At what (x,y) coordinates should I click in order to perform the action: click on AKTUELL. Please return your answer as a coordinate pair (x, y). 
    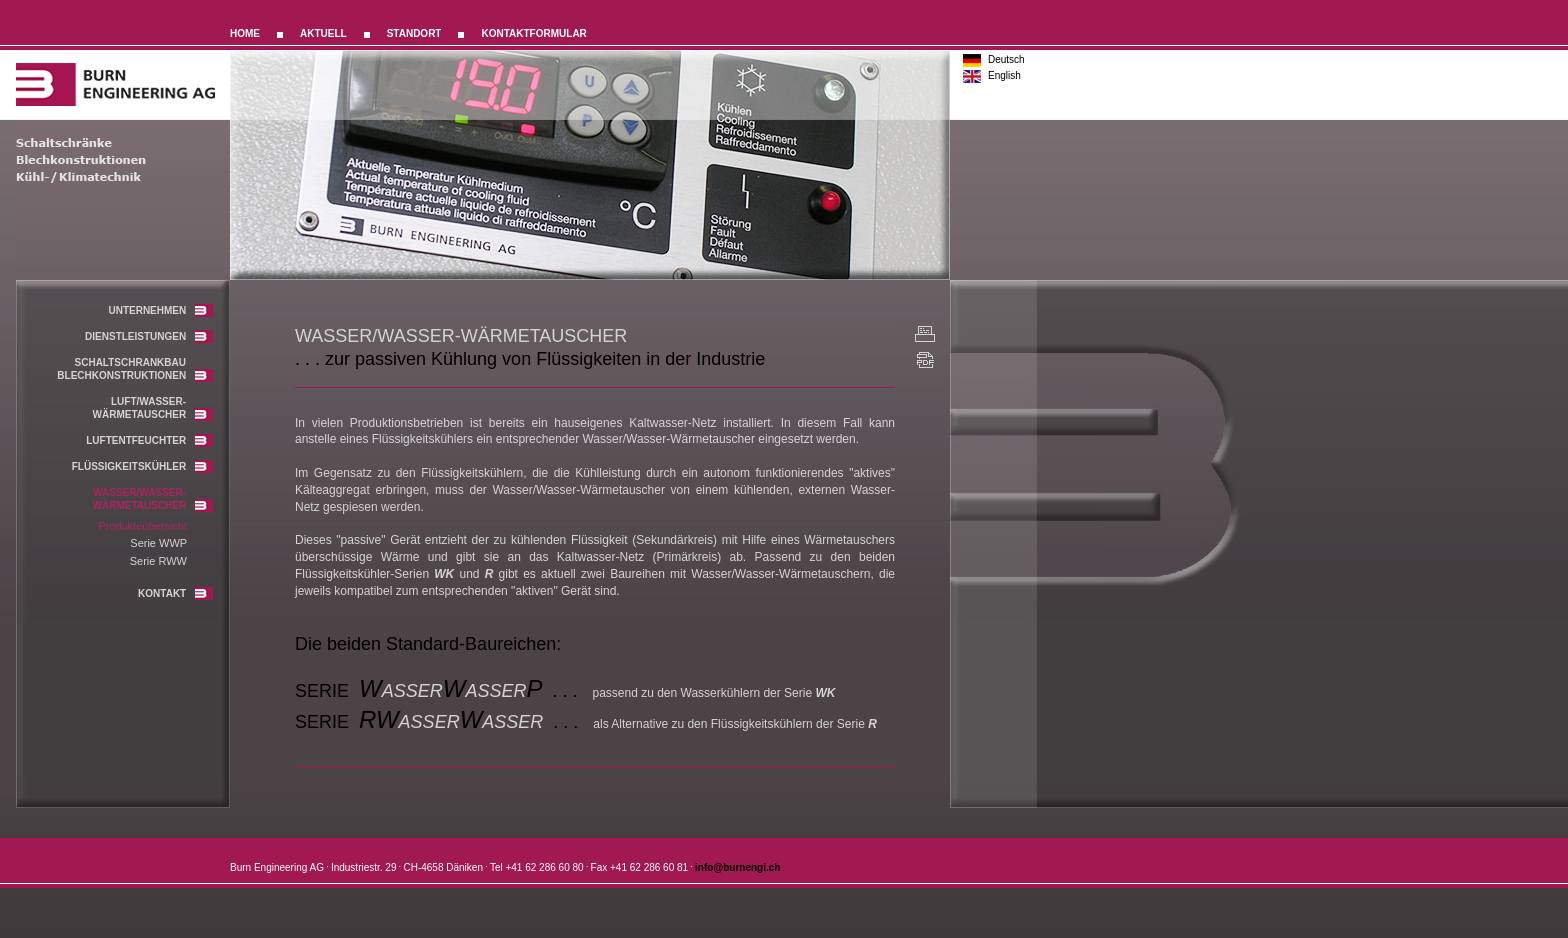
    Looking at the image, I should click on (323, 33).